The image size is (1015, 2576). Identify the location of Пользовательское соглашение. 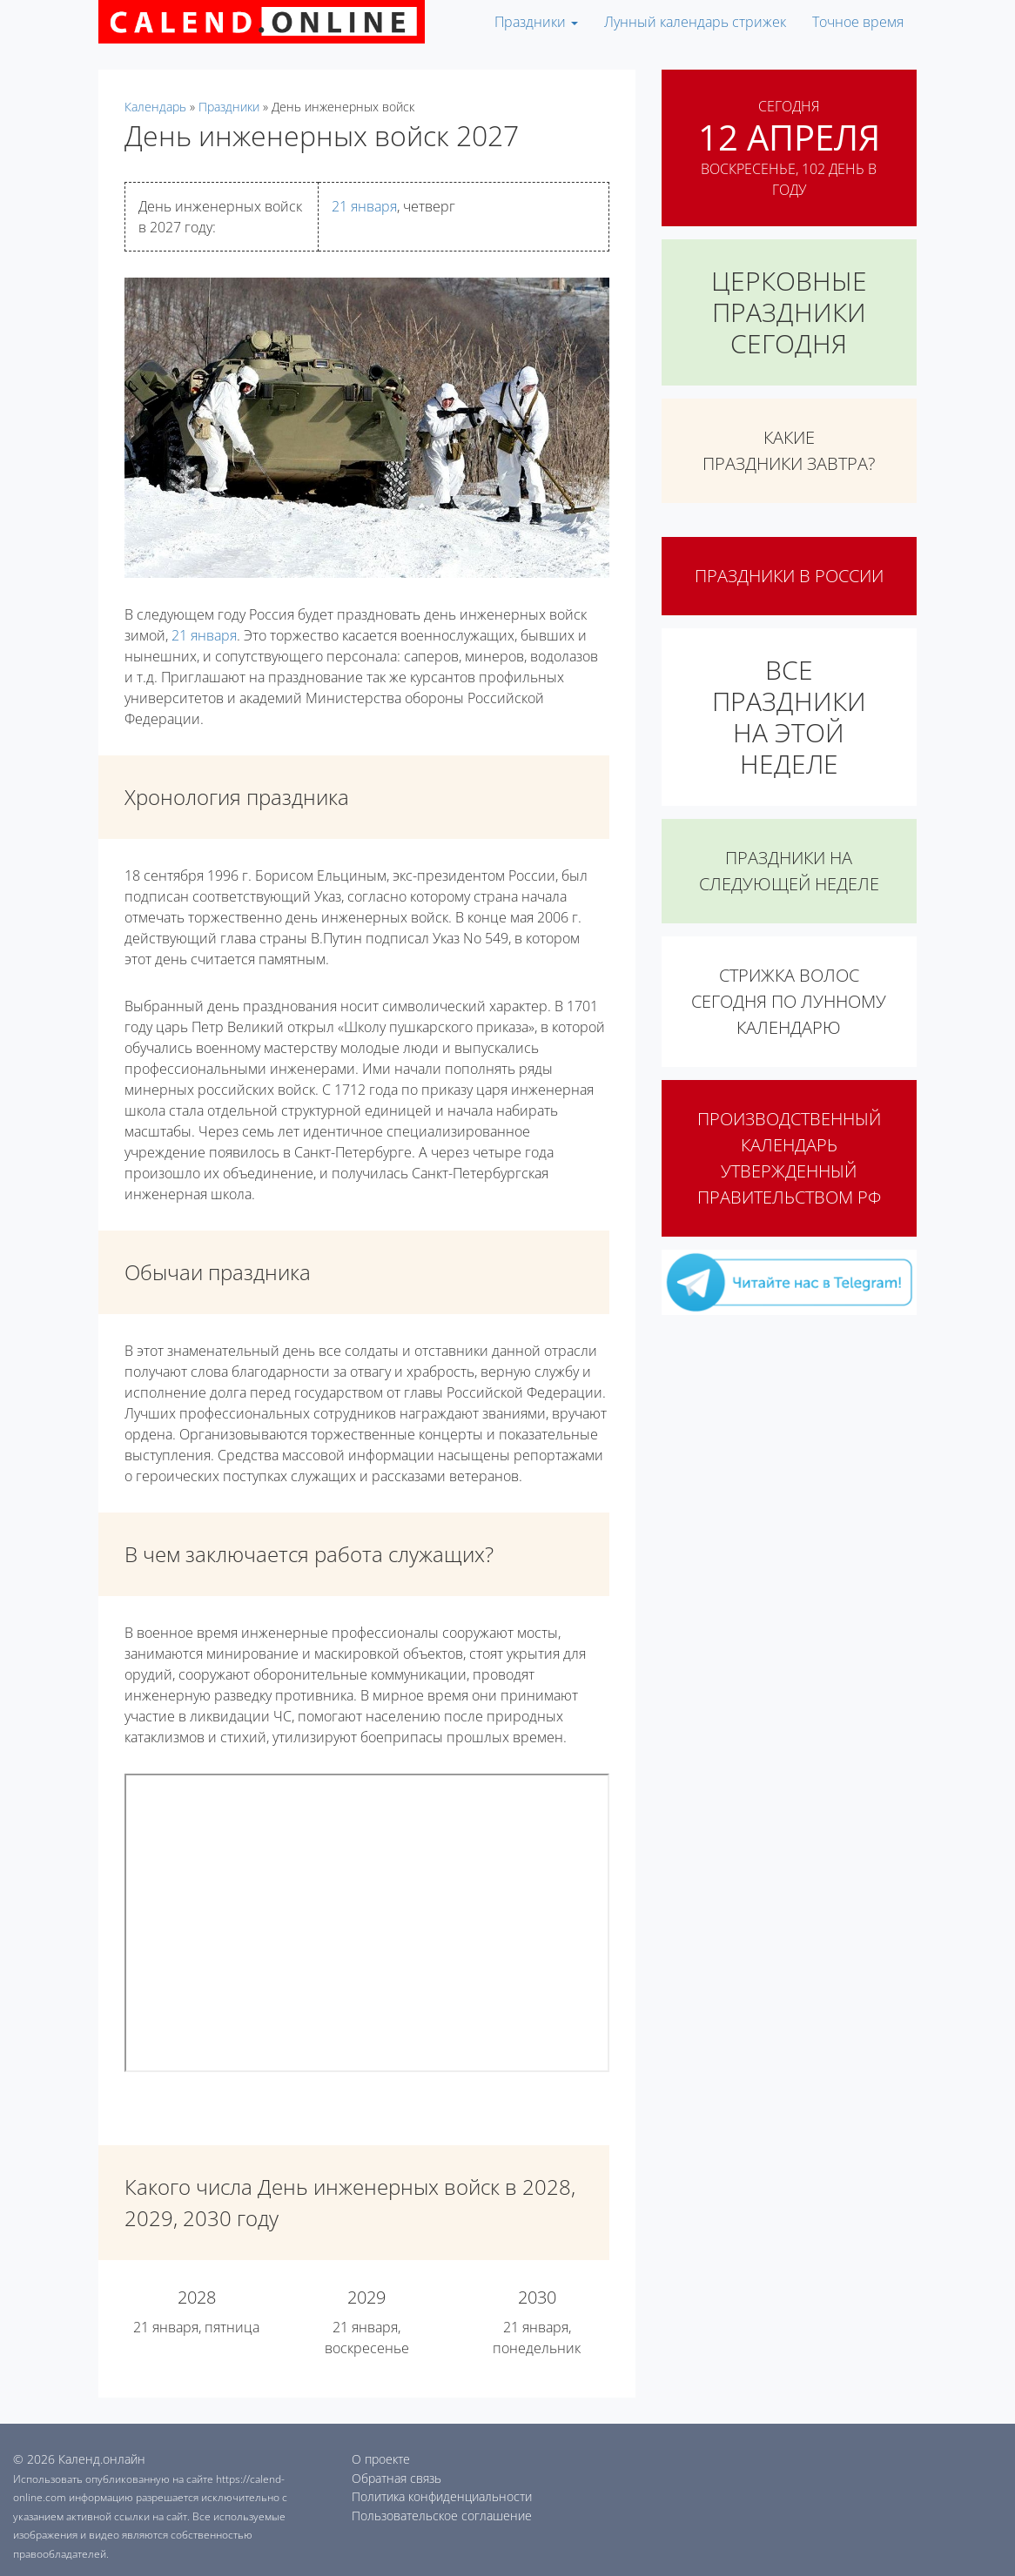
(442, 2515).